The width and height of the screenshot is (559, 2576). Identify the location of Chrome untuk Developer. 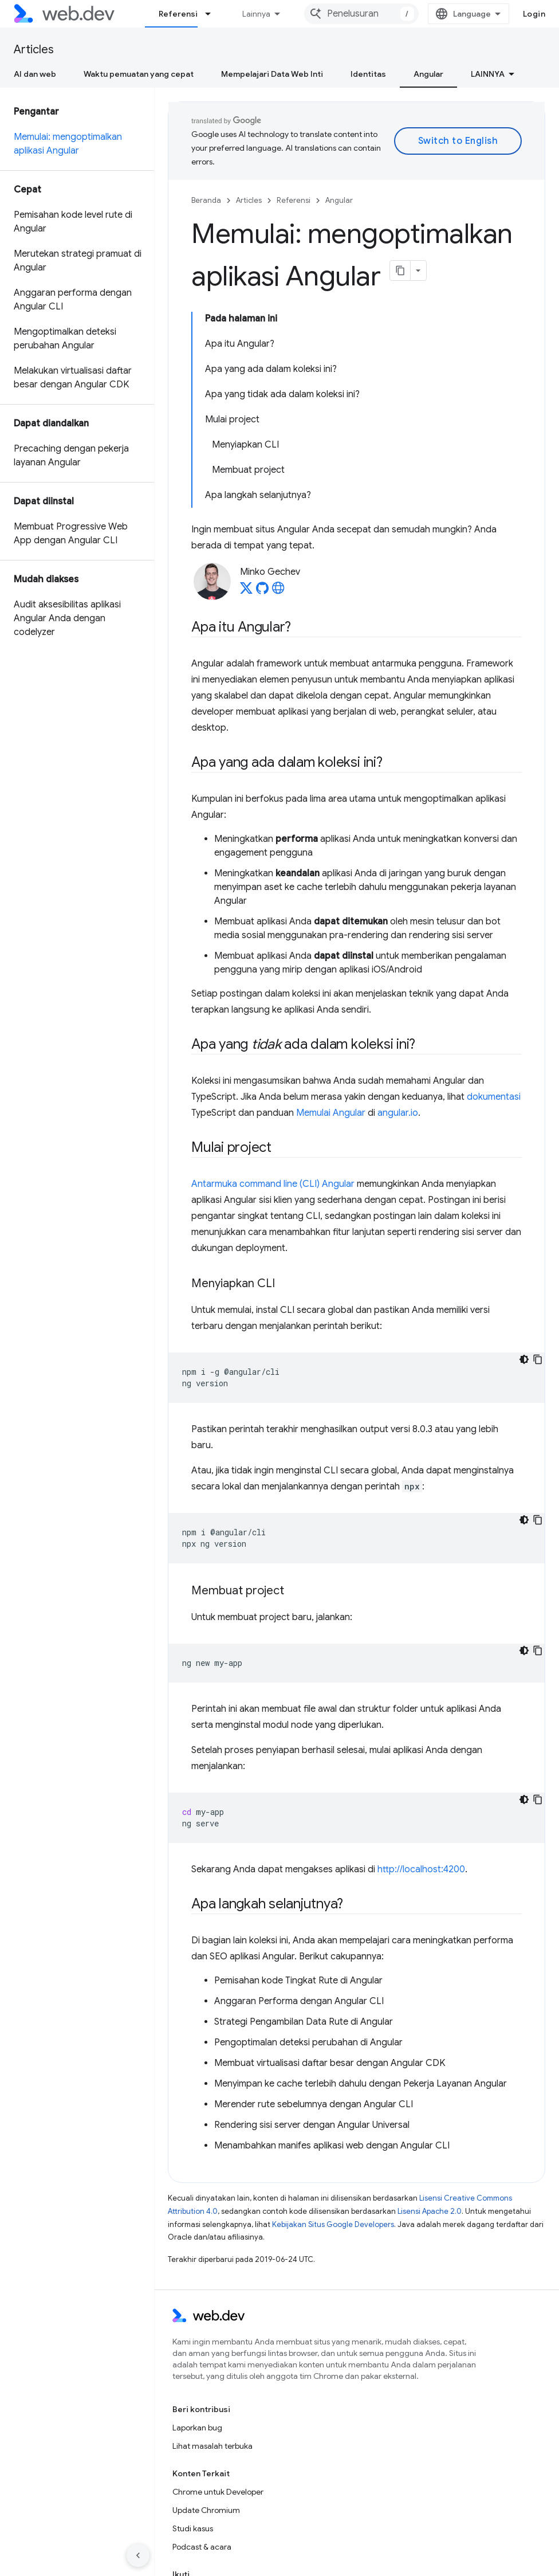
(217, 2492).